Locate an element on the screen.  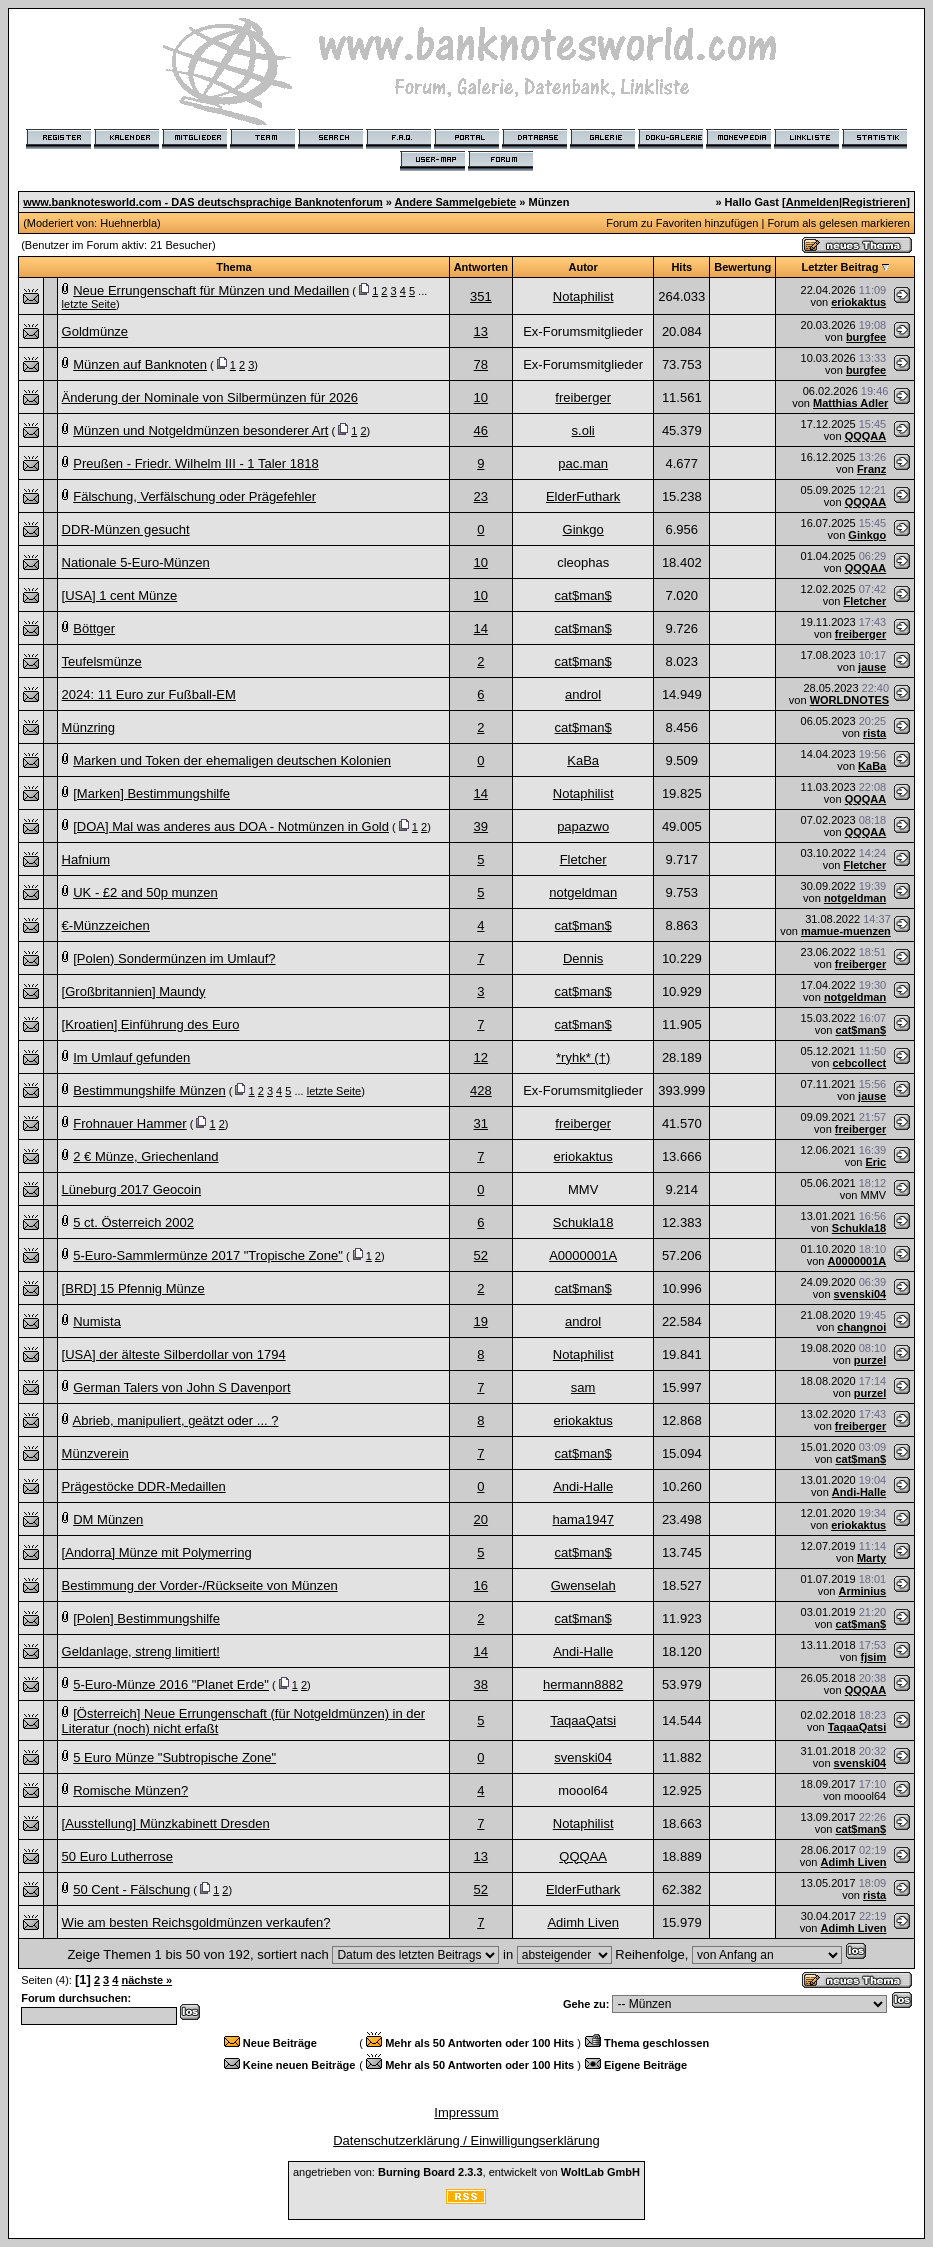
Impressum is located at coordinates (466, 2112).